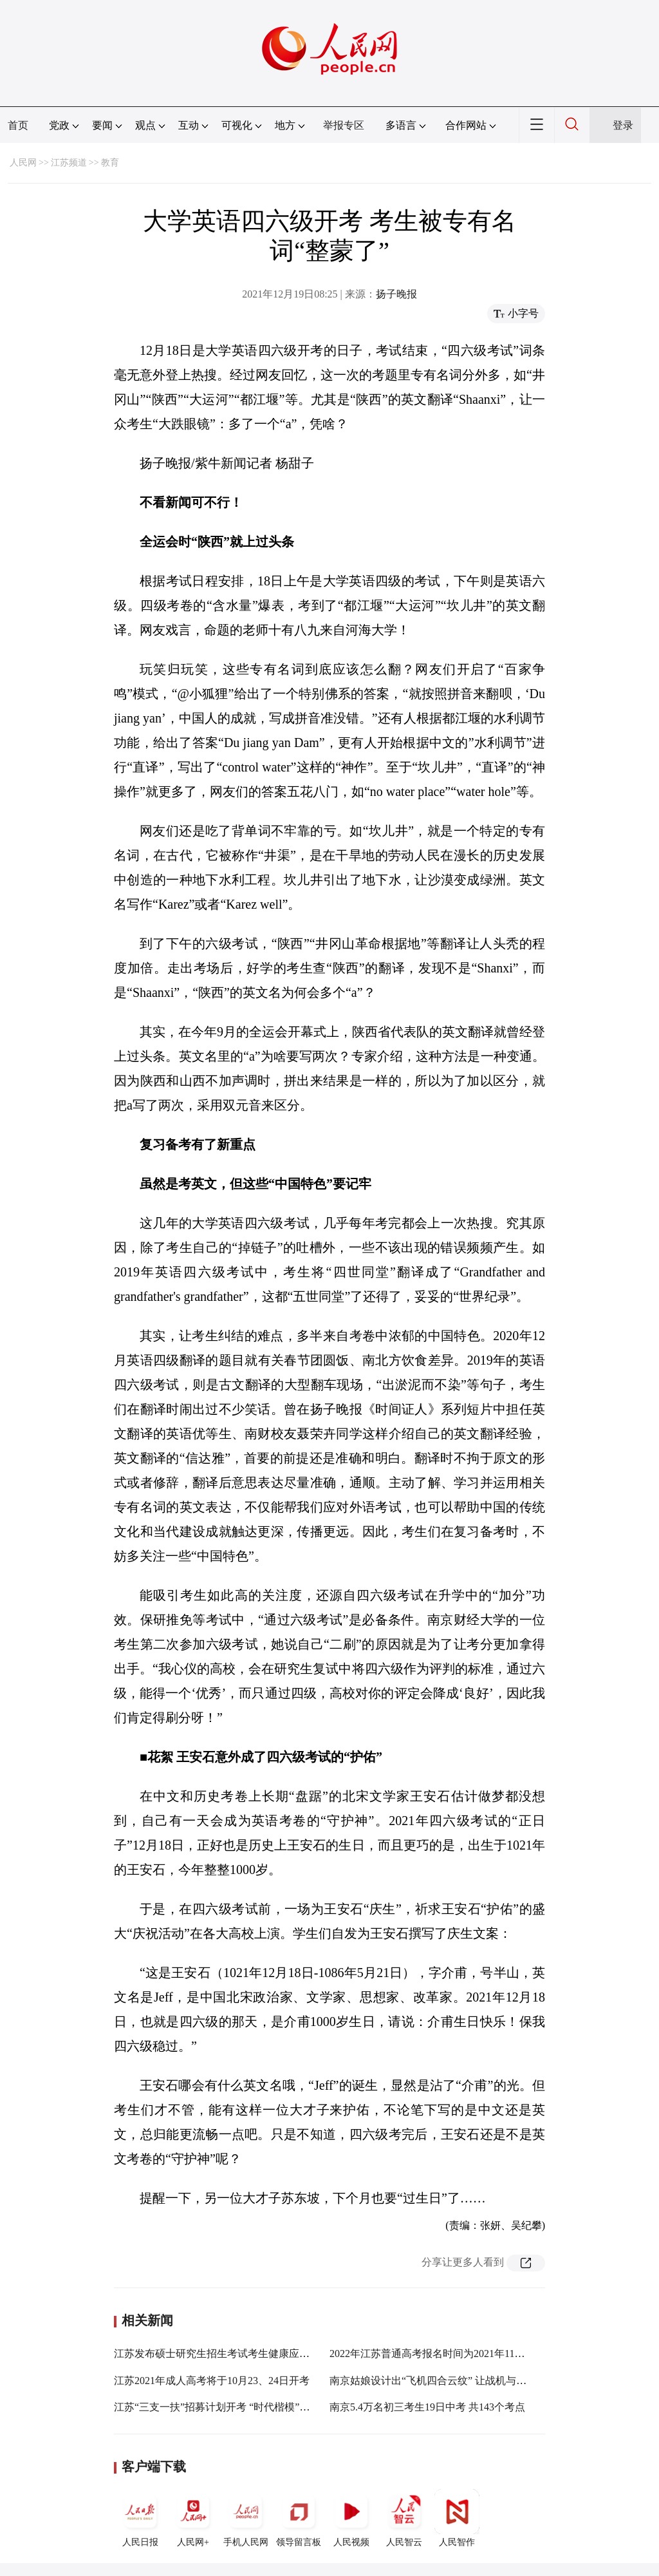 This screenshot has height=2576, width=659. What do you see at coordinates (222, 2353) in the screenshot?
I see `江苏发布硕士研究生招生考试考生健康应试须知` at bounding box center [222, 2353].